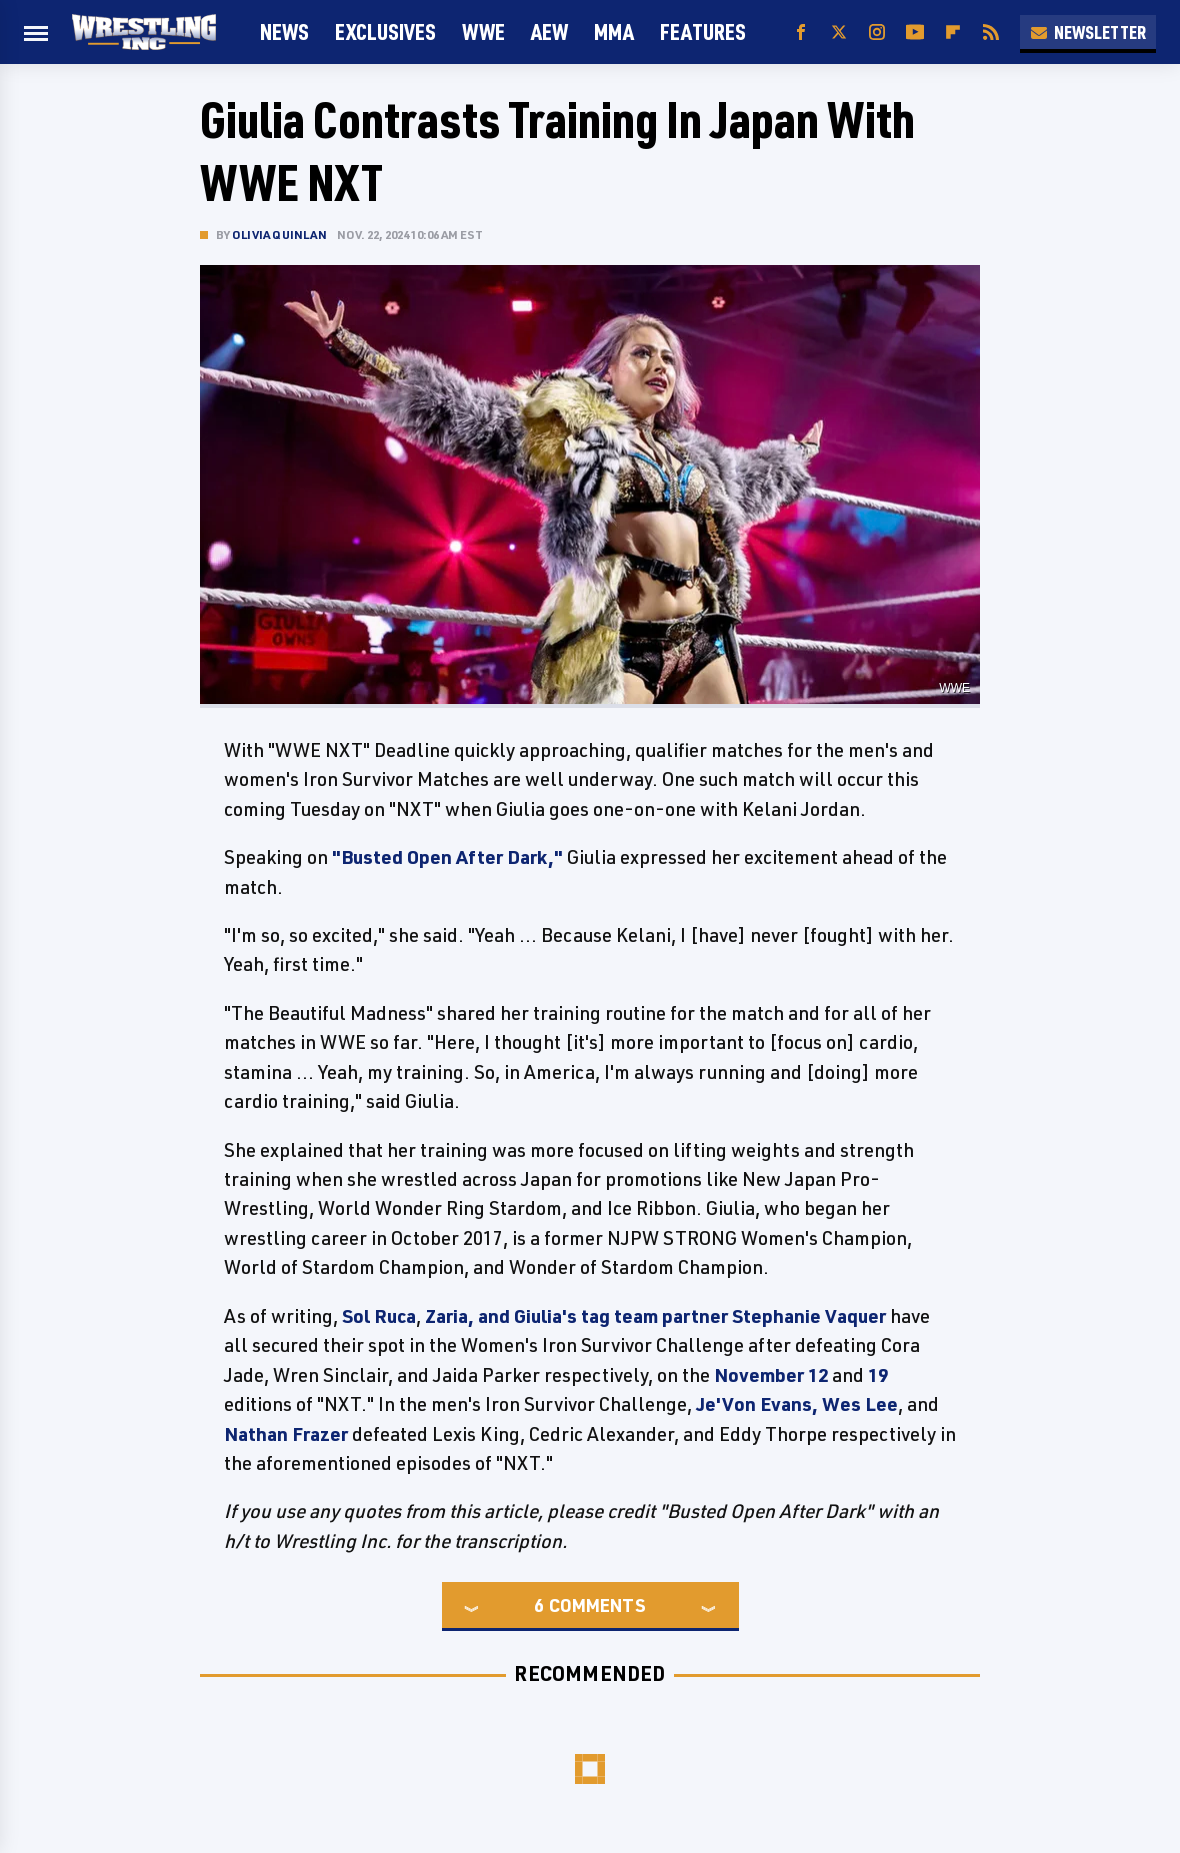  I want to click on Sol Ruca, so click(379, 1316).